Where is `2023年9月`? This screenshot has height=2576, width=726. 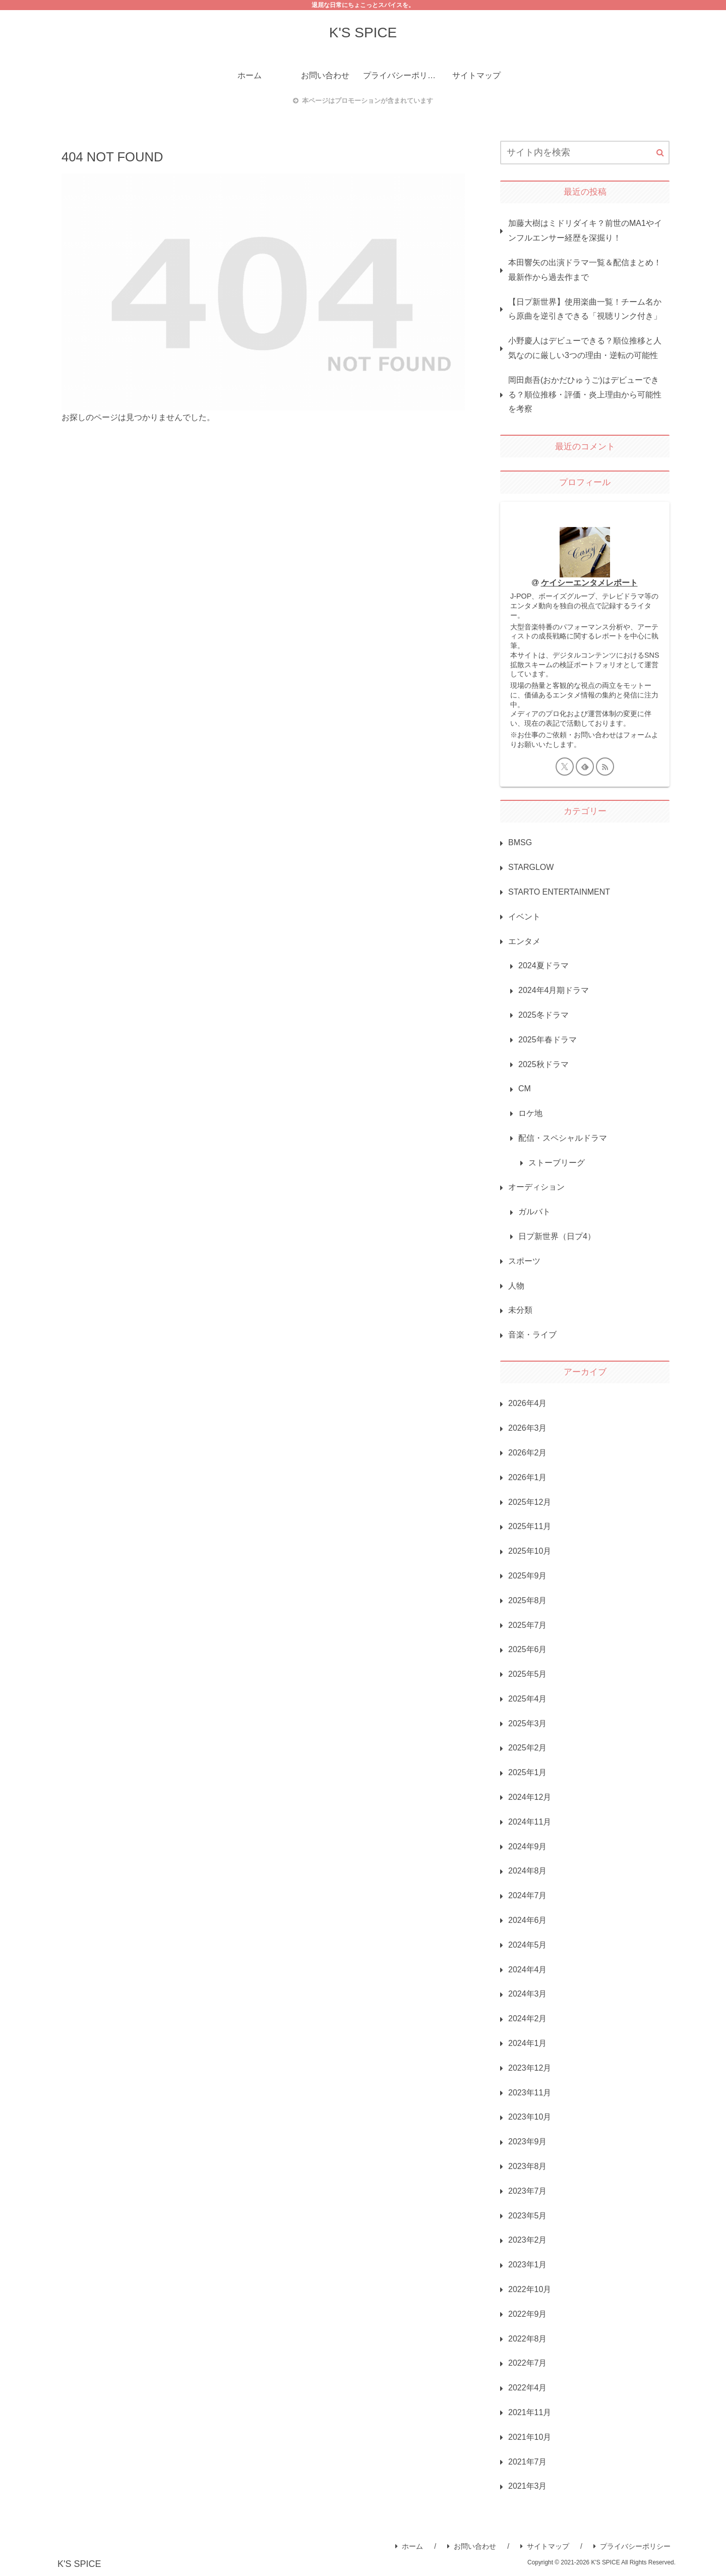
2023年9月 is located at coordinates (527, 2141).